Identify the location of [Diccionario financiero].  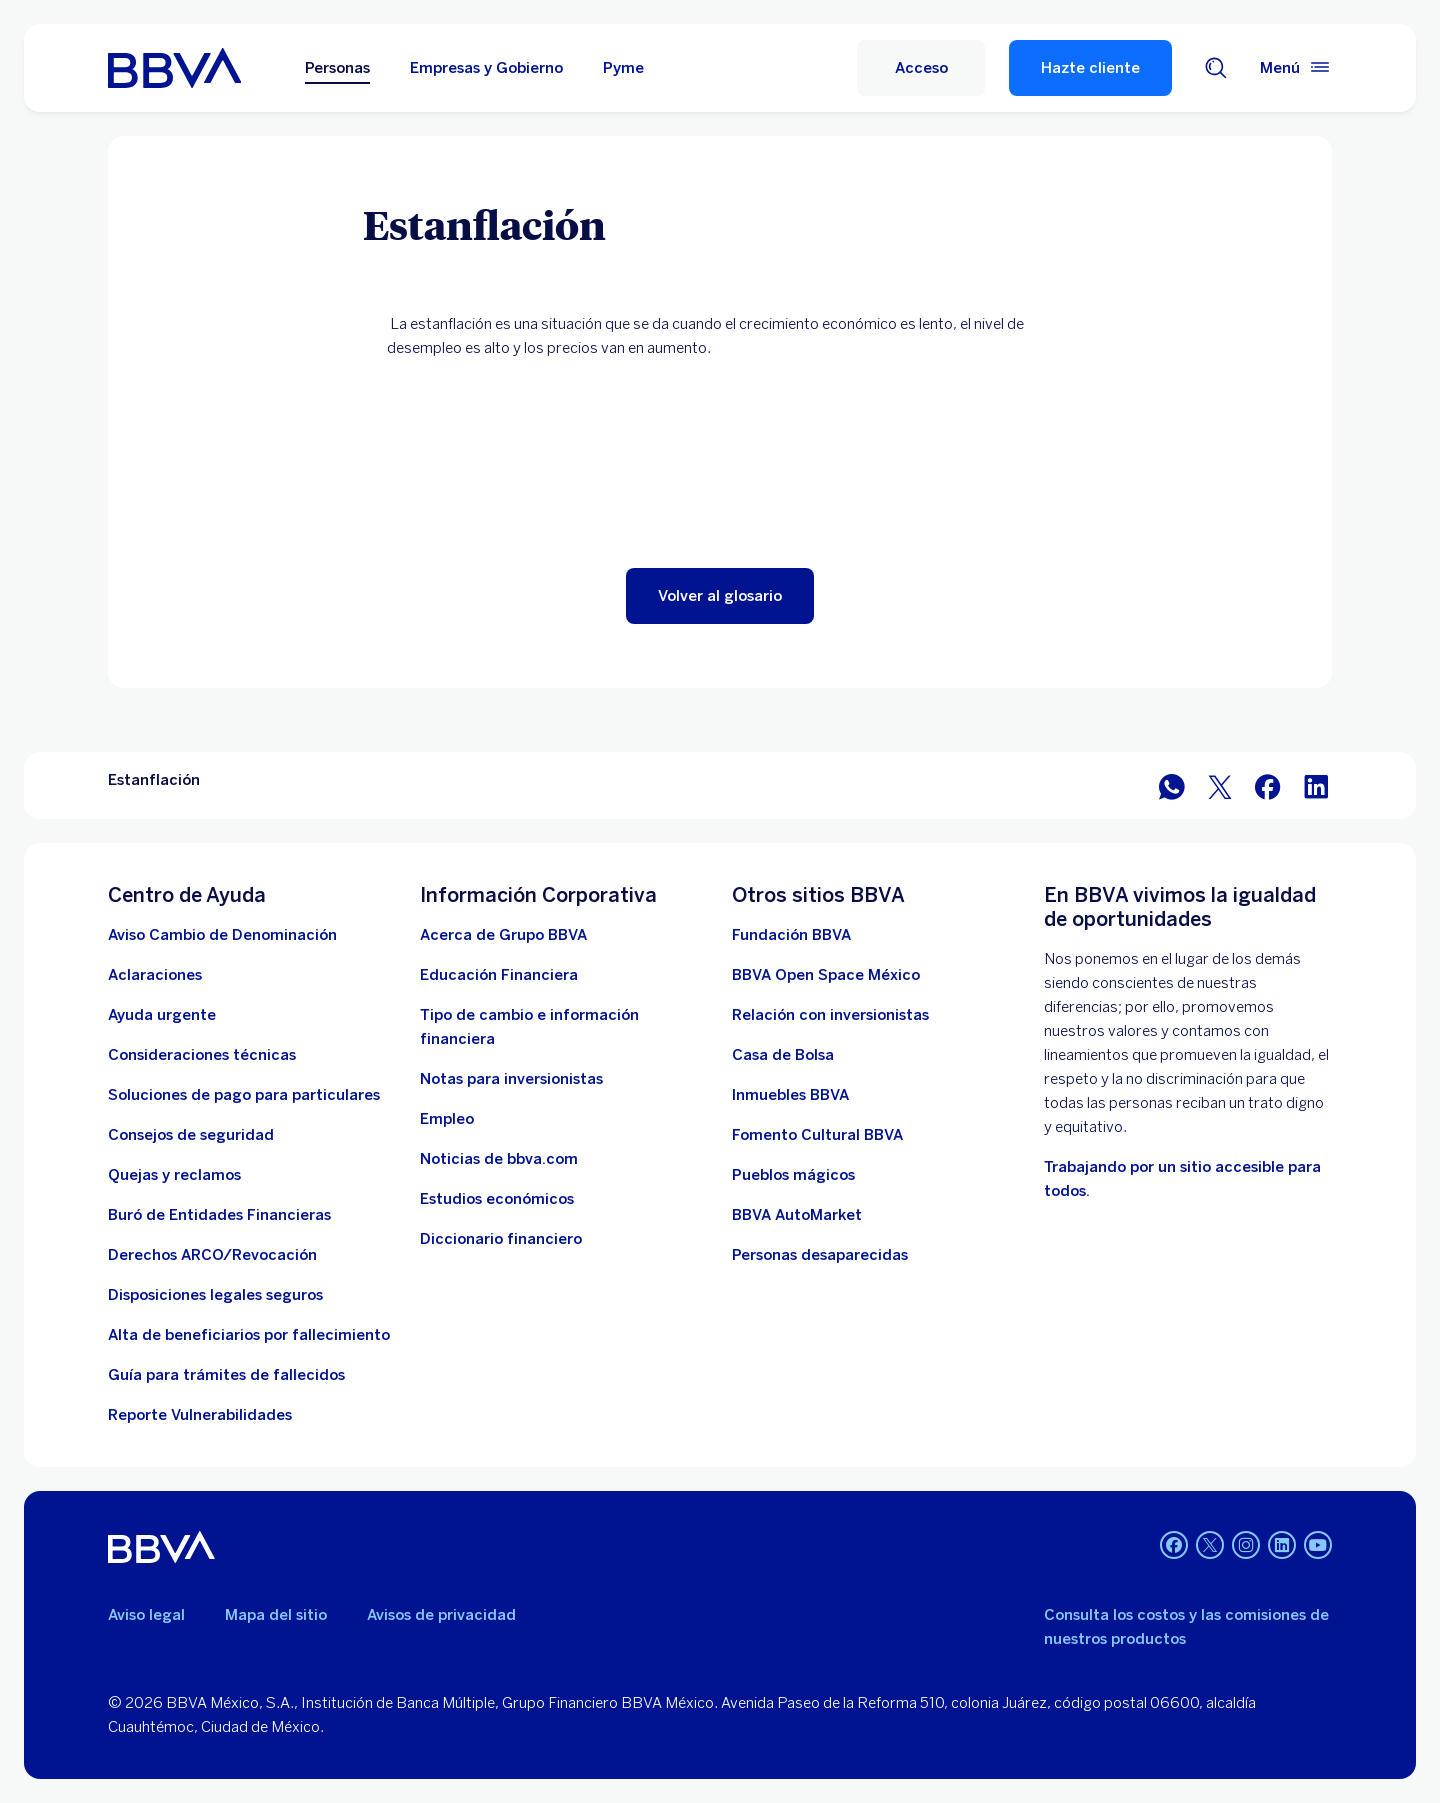
(501, 1239).